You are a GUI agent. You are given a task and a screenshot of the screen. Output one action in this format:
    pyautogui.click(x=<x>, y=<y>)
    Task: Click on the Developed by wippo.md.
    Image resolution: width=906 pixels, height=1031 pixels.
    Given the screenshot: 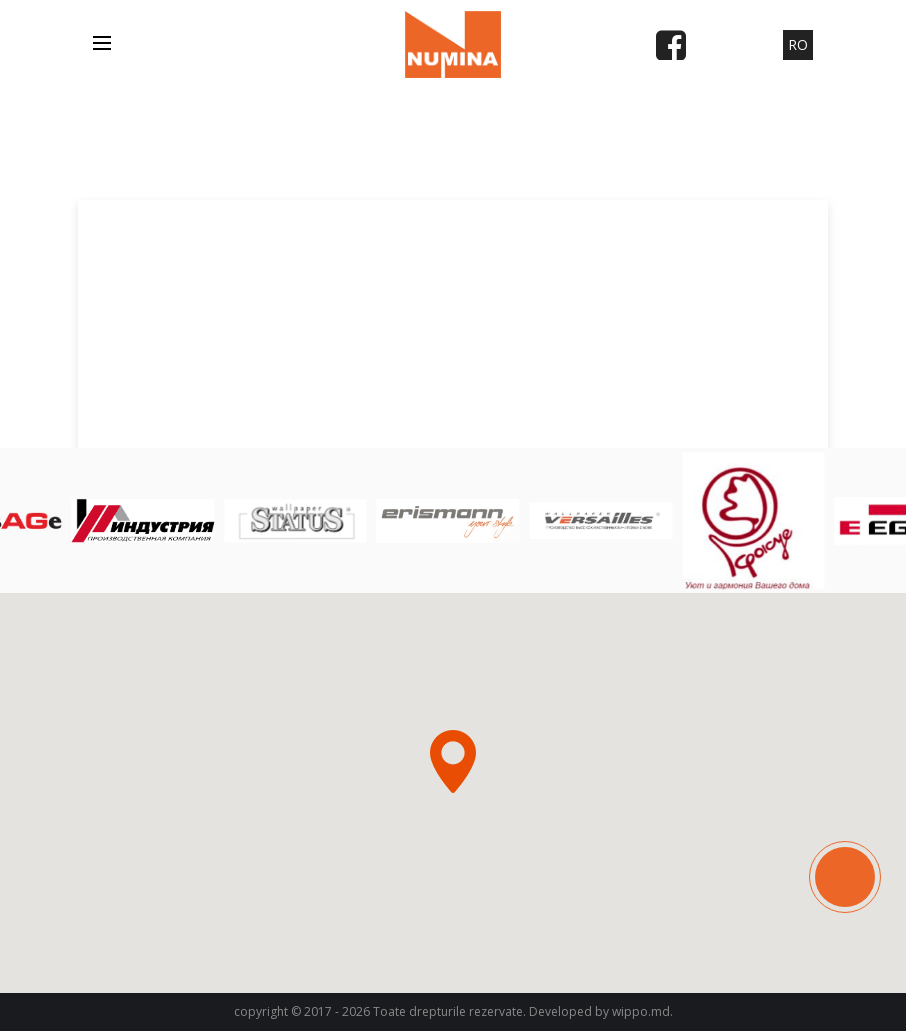 What is the action you would take?
    pyautogui.click(x=601, y=1011)
    